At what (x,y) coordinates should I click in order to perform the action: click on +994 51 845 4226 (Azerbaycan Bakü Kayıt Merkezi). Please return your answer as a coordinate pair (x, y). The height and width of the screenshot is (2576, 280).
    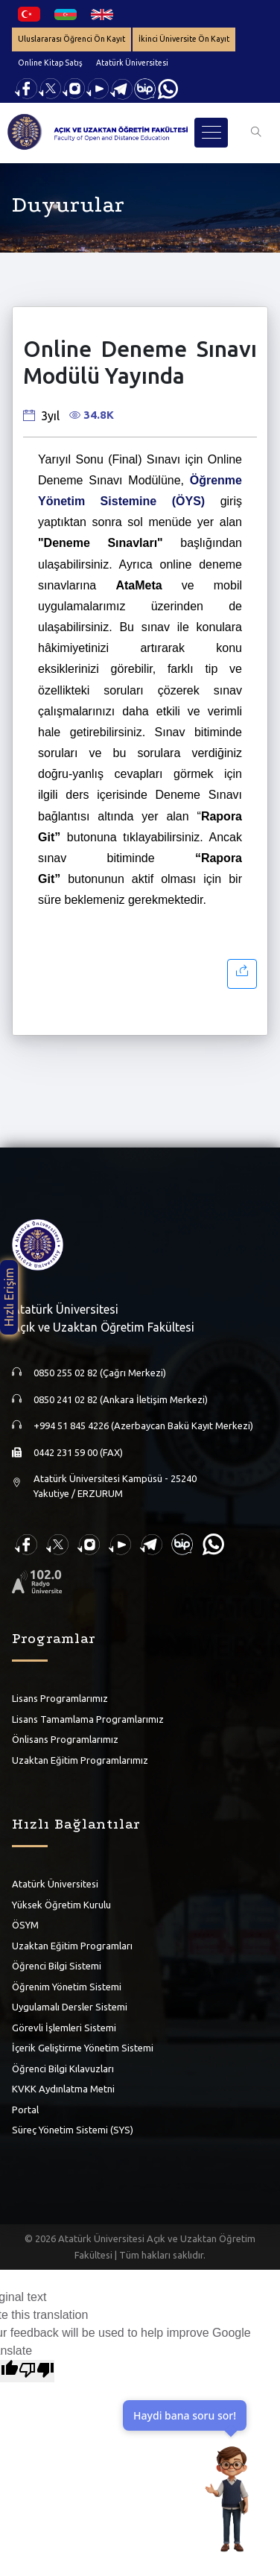
    Looking at the image, I should click on (143, 1425).